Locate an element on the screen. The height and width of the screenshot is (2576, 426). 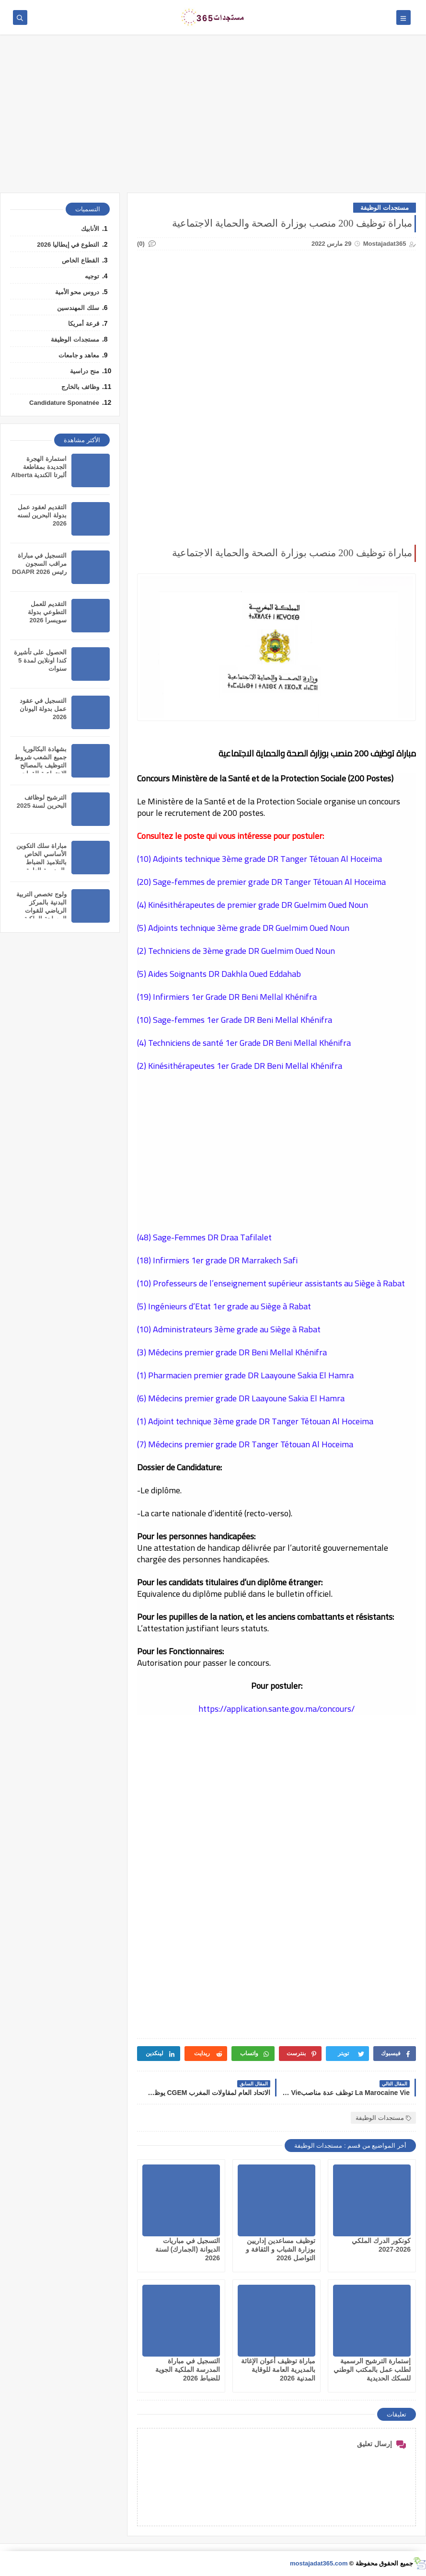
mostajadat365.com is located at coordinates (319, 2563).